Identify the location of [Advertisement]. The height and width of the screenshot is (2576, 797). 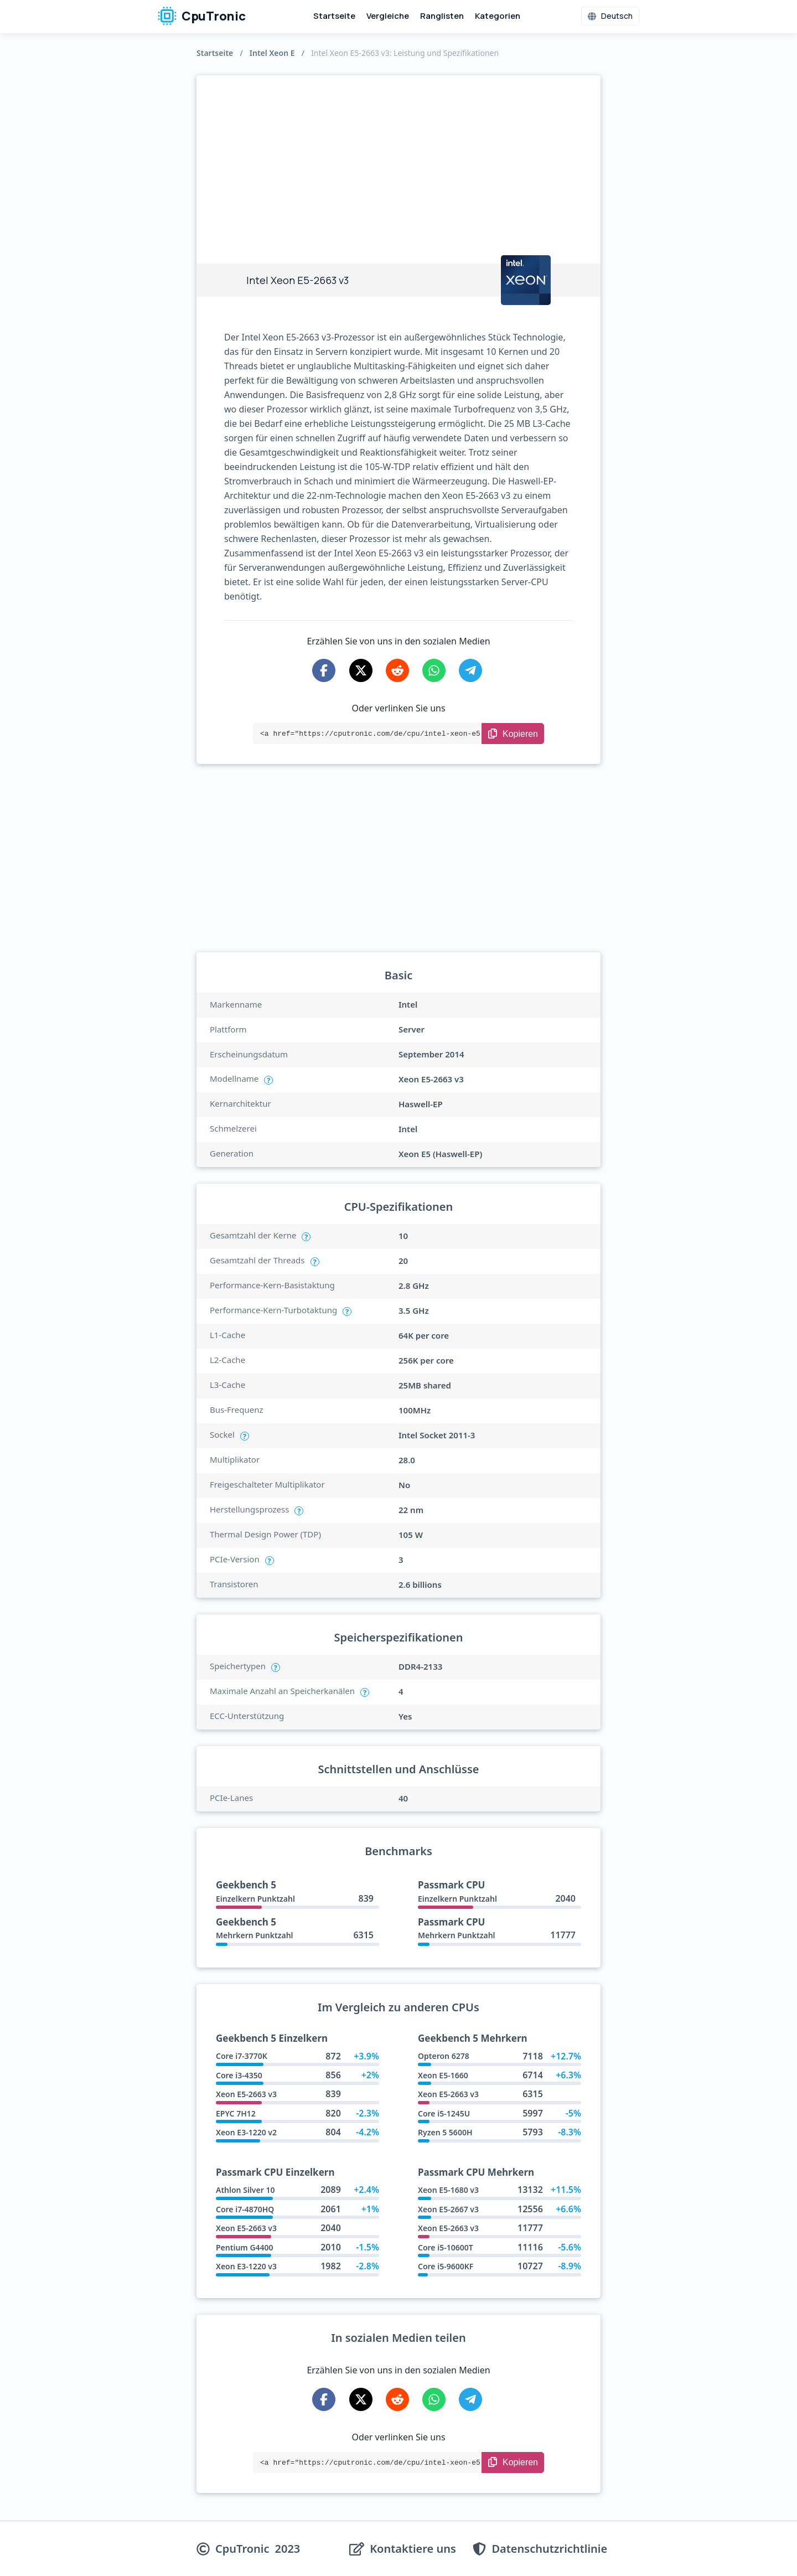
(398, 158).